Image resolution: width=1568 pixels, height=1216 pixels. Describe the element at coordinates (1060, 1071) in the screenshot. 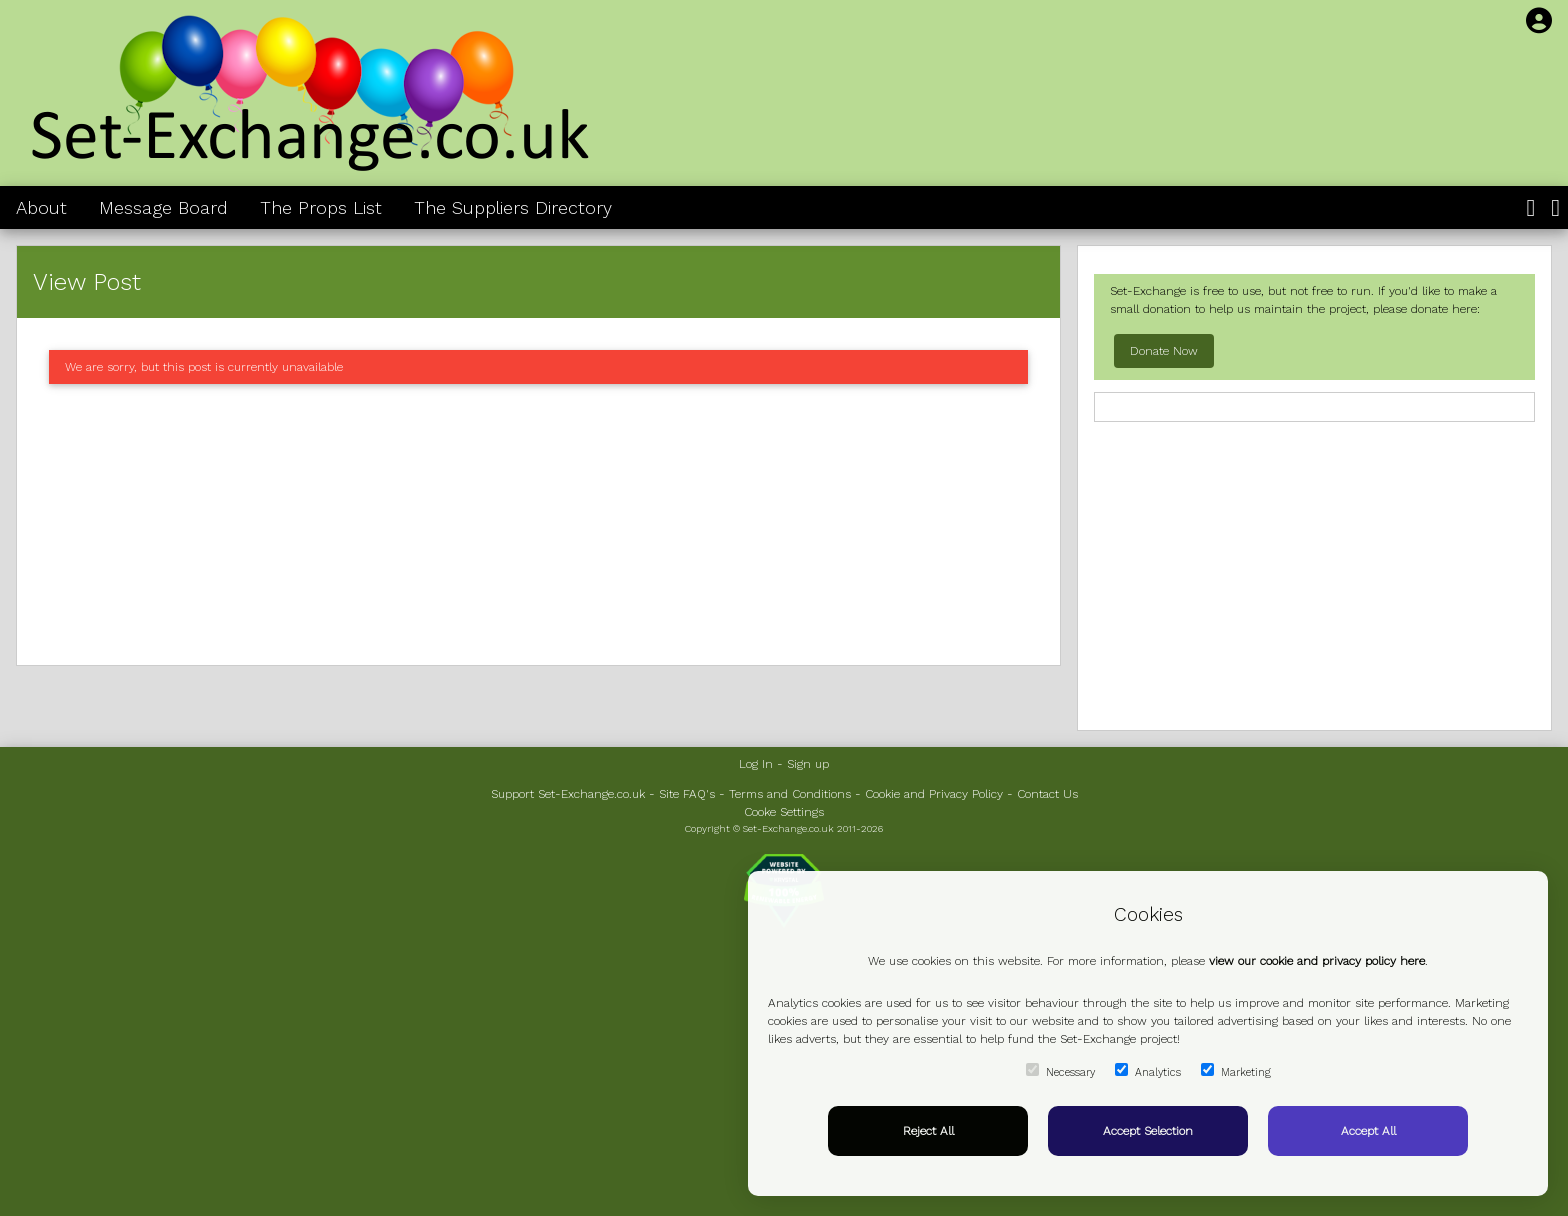

I see `Necessary` at that location.